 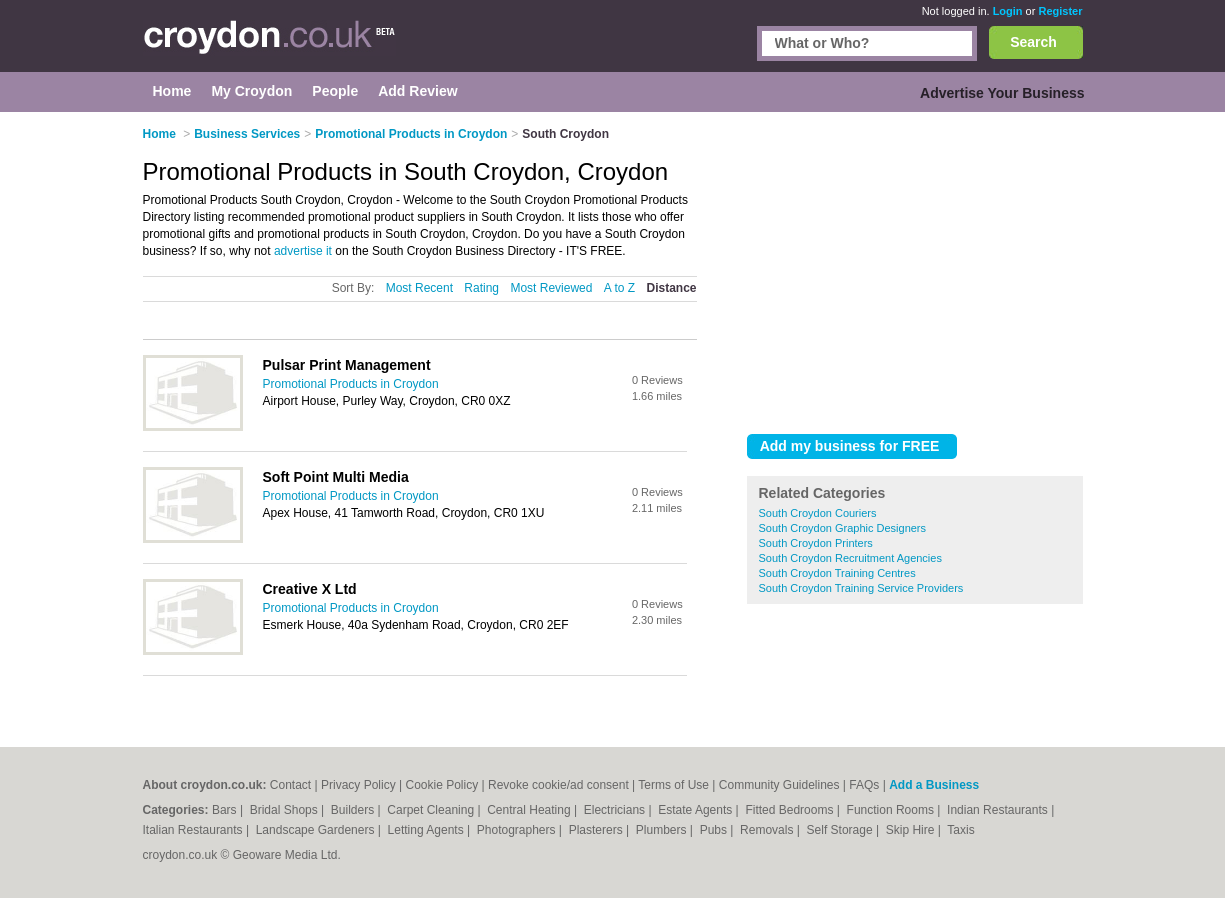 What do you see at coordinates (768, 830) in the screenshot?
I see `Removals` at bounding box center [768, 830].